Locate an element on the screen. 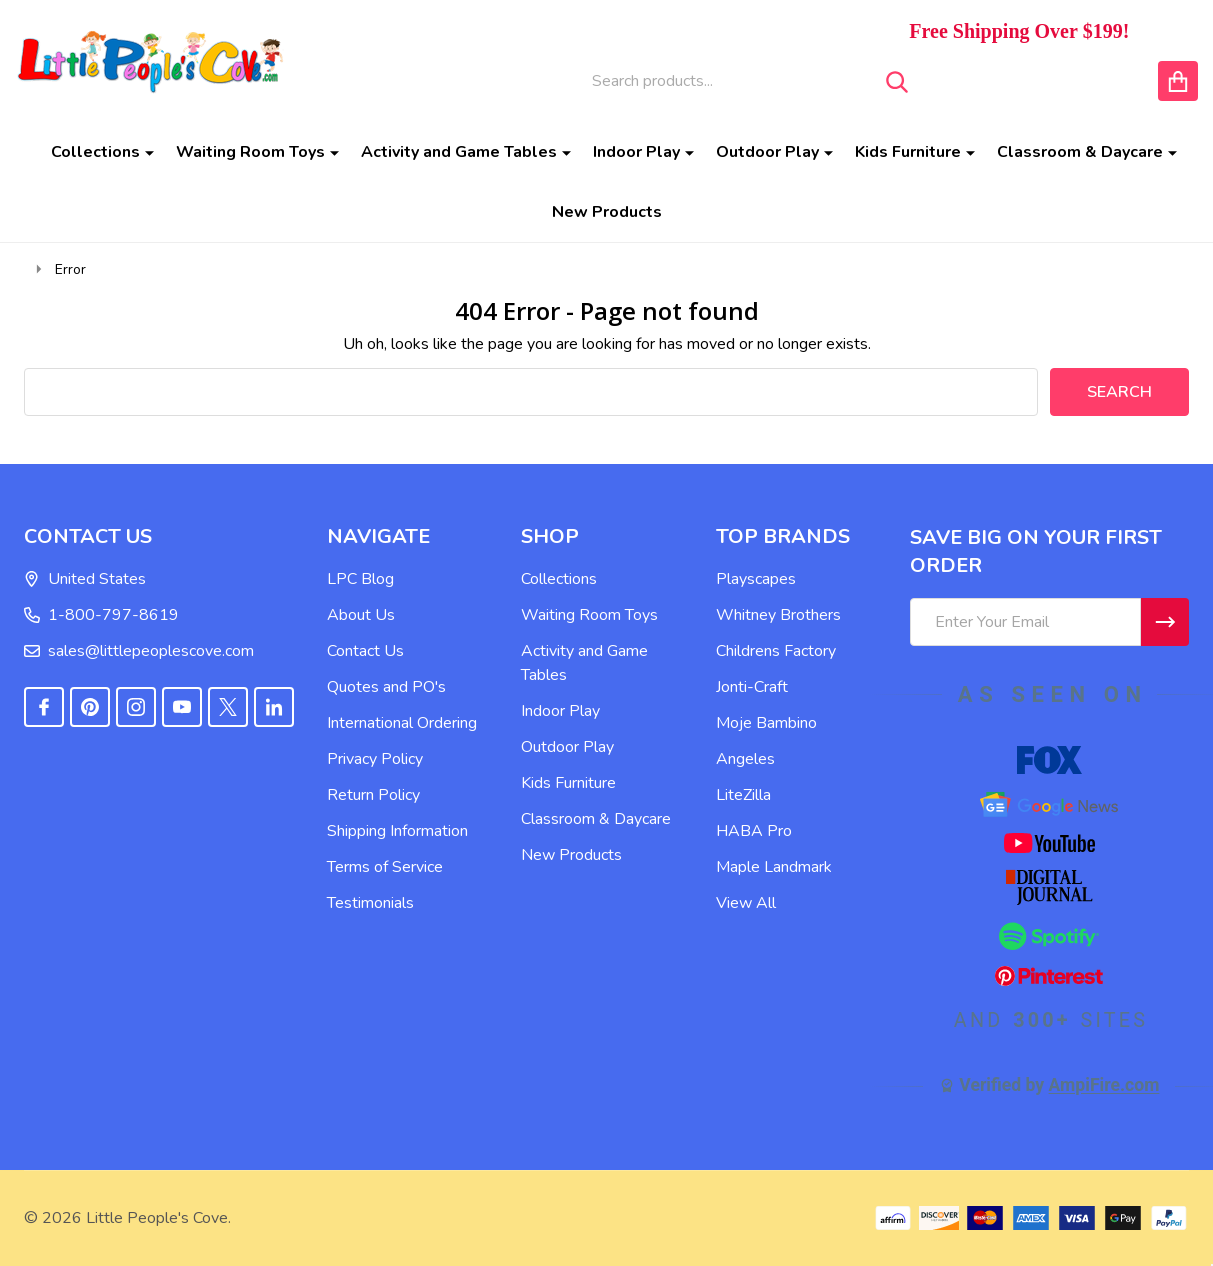 This screenshot has height=1266, width=1213. Childrens Factory is located at coordinates (776, 651).